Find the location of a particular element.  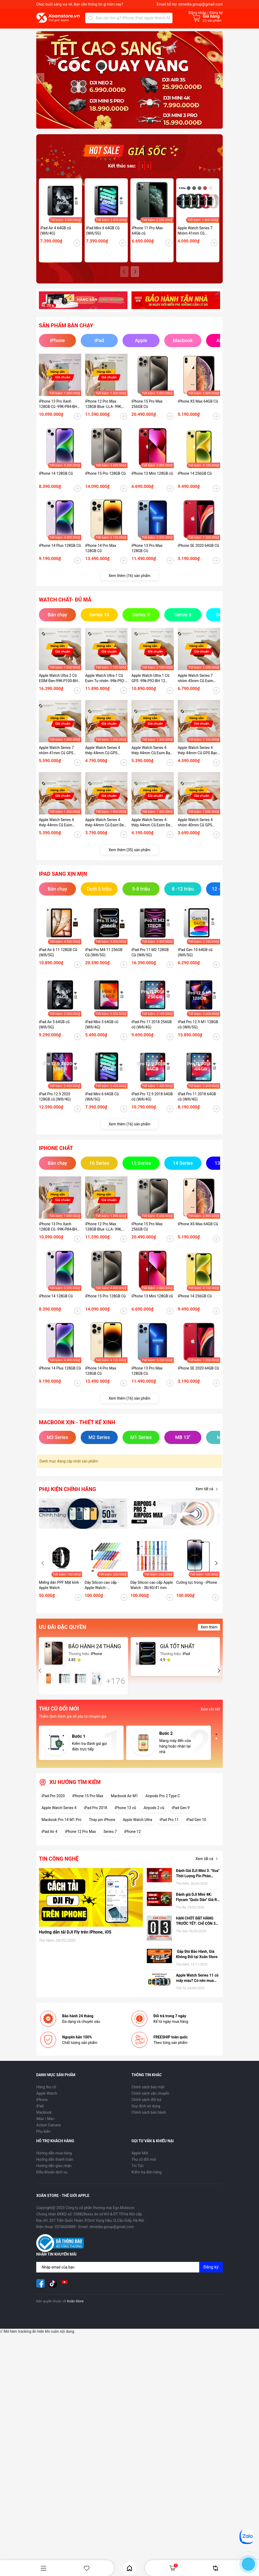

HẠN CHÓT ĐẶT HÀNG TRƯỚC TẾT: CHỈ CÒN 3 NGÀY ĐỂ NHẬN HÀNG TẬN NƠI is located at coordinates (195, 1928).